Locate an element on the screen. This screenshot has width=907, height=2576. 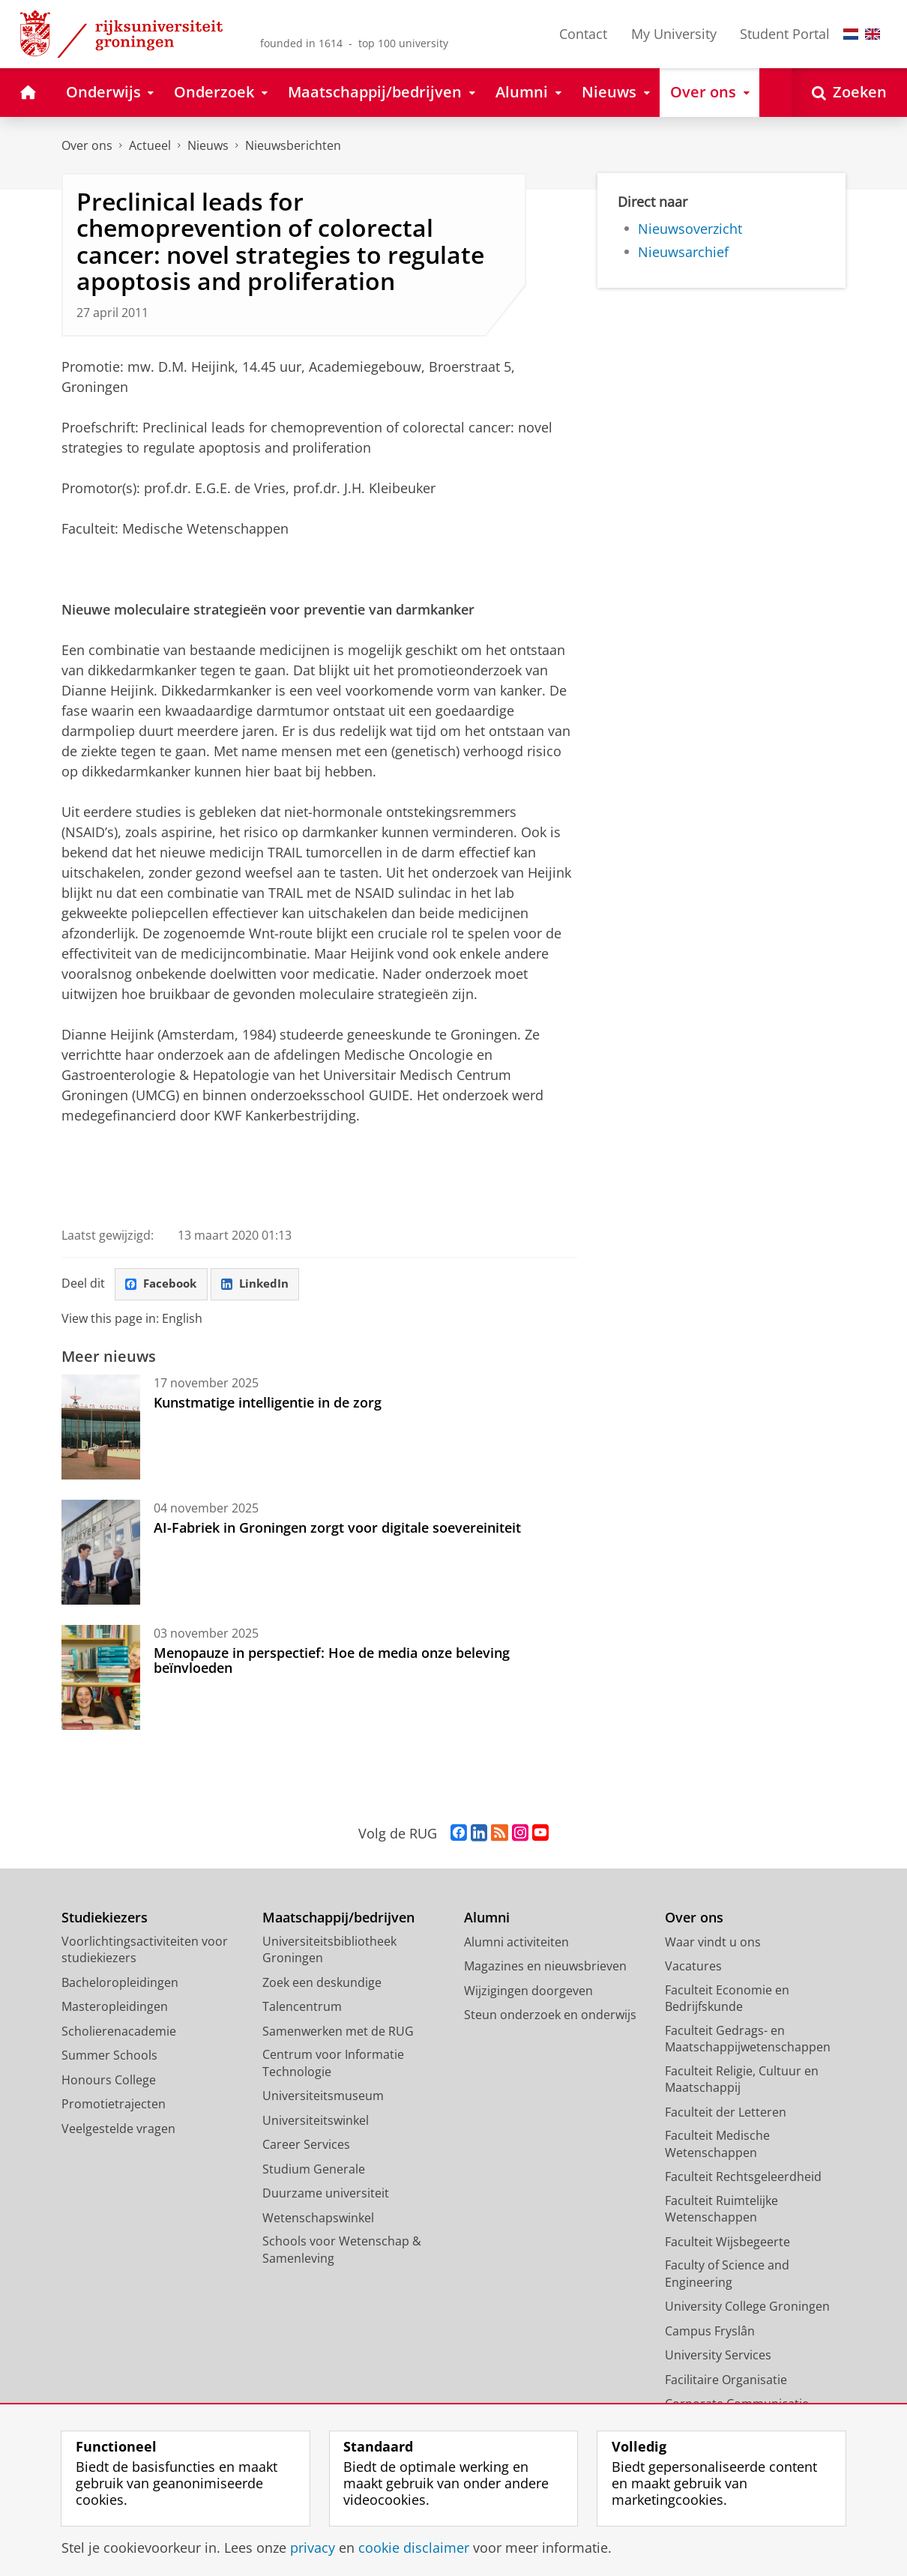
Schools voor Wetenschap & Samenleving is located at coordinates (341, 2250).